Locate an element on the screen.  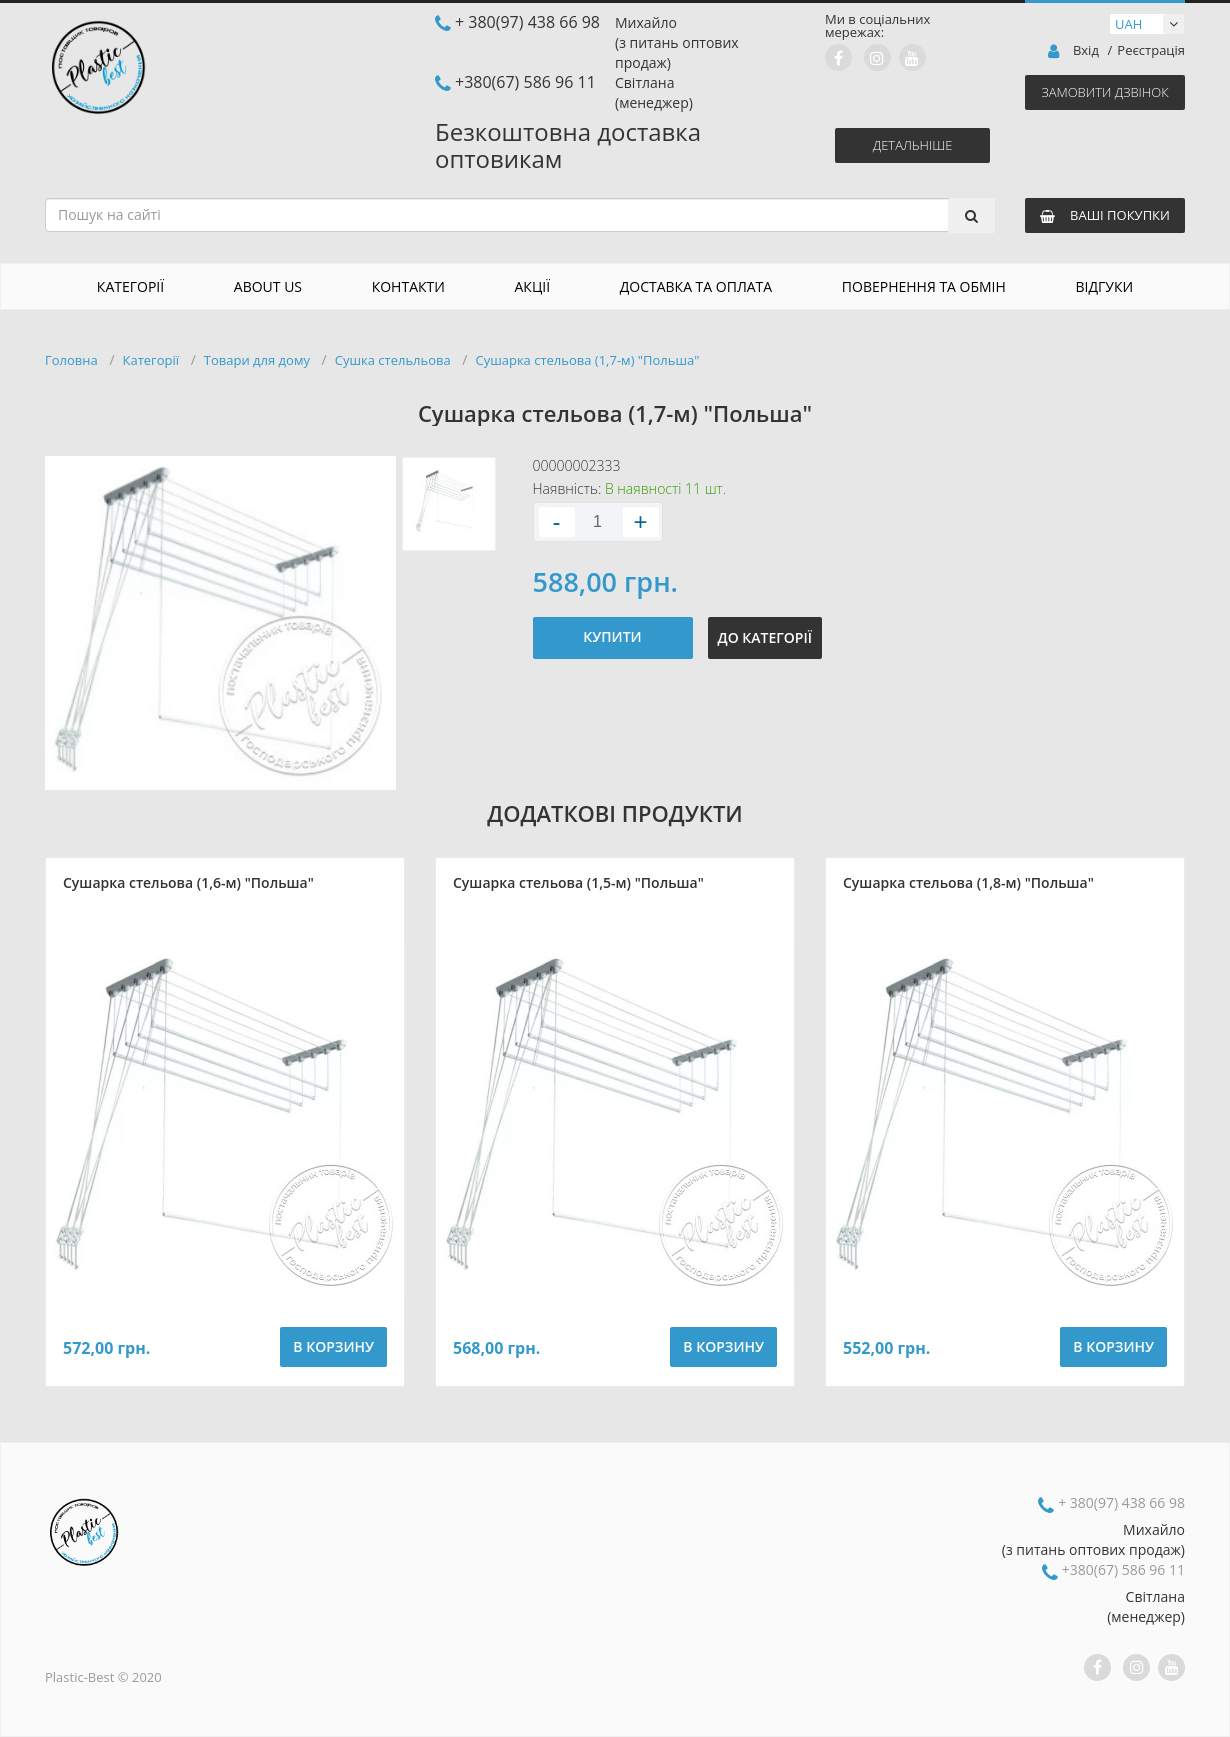
Сушарка стельова (1,5-м) "Польша" is located at coordinates (578, 882).